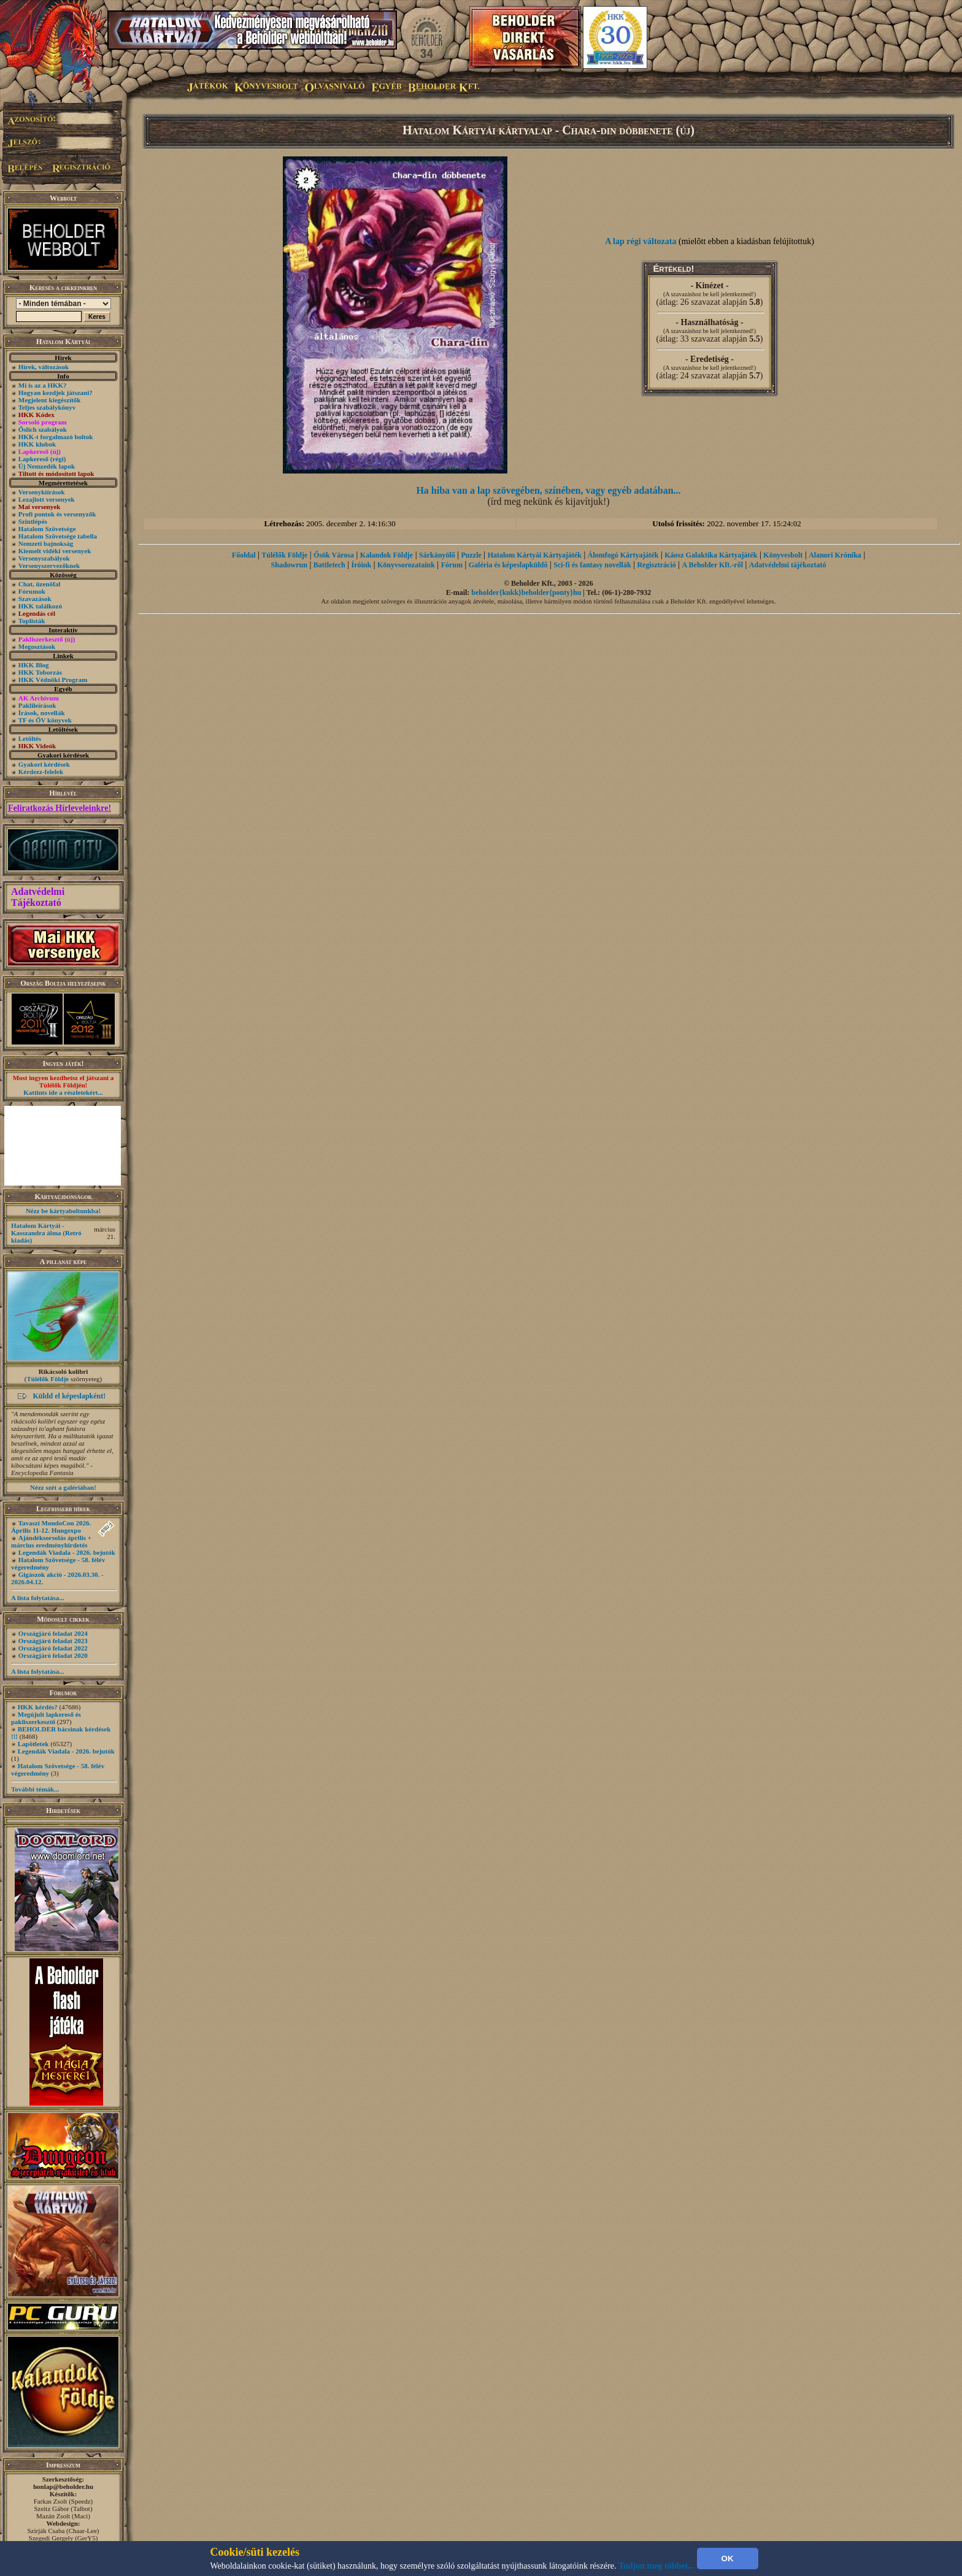  I want to click on Könyvsorozataink, so click(406, 565).